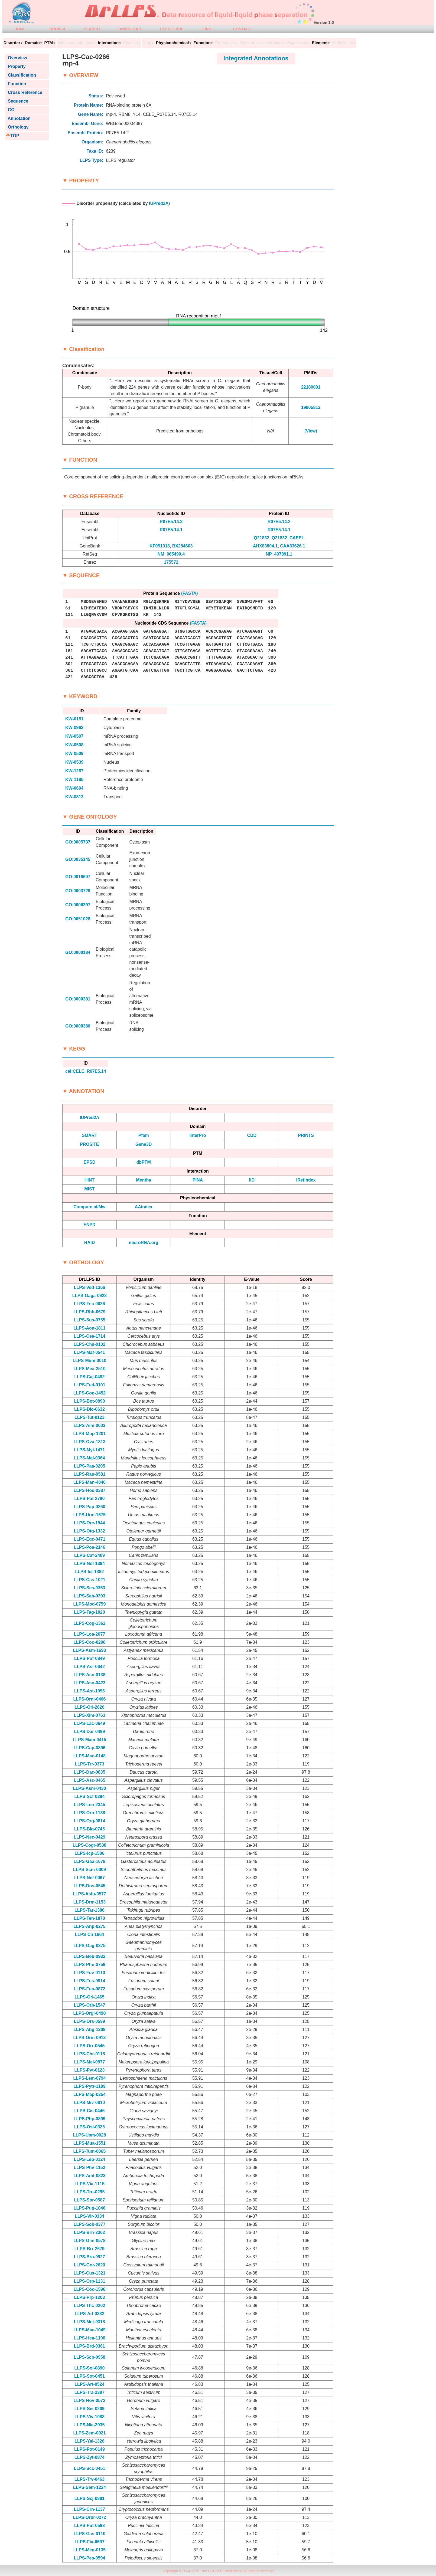  Describe the element at coordinates (77, 890) in the screenshot. I see `GO:0003729` at that location.